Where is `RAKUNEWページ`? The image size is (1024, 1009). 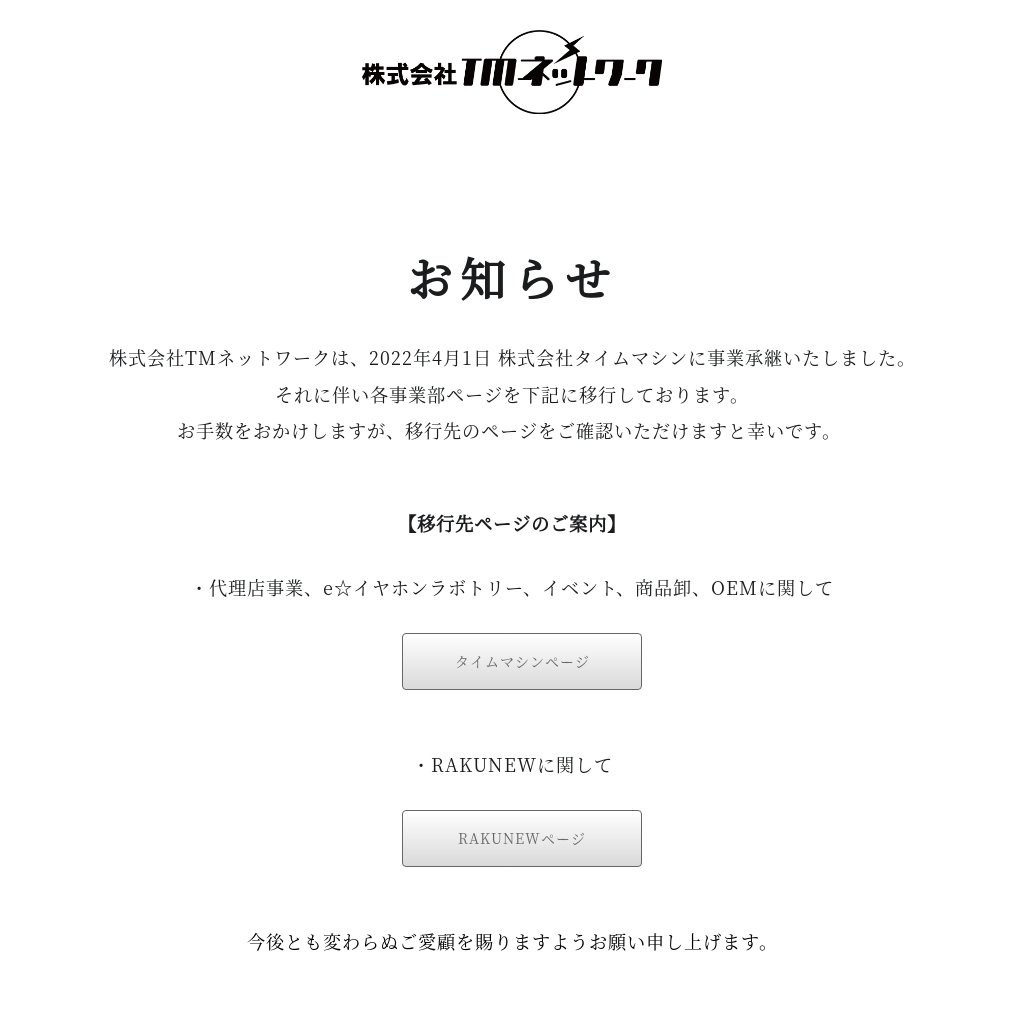
RAKUNEWページ is located at coordinates (522, 838).